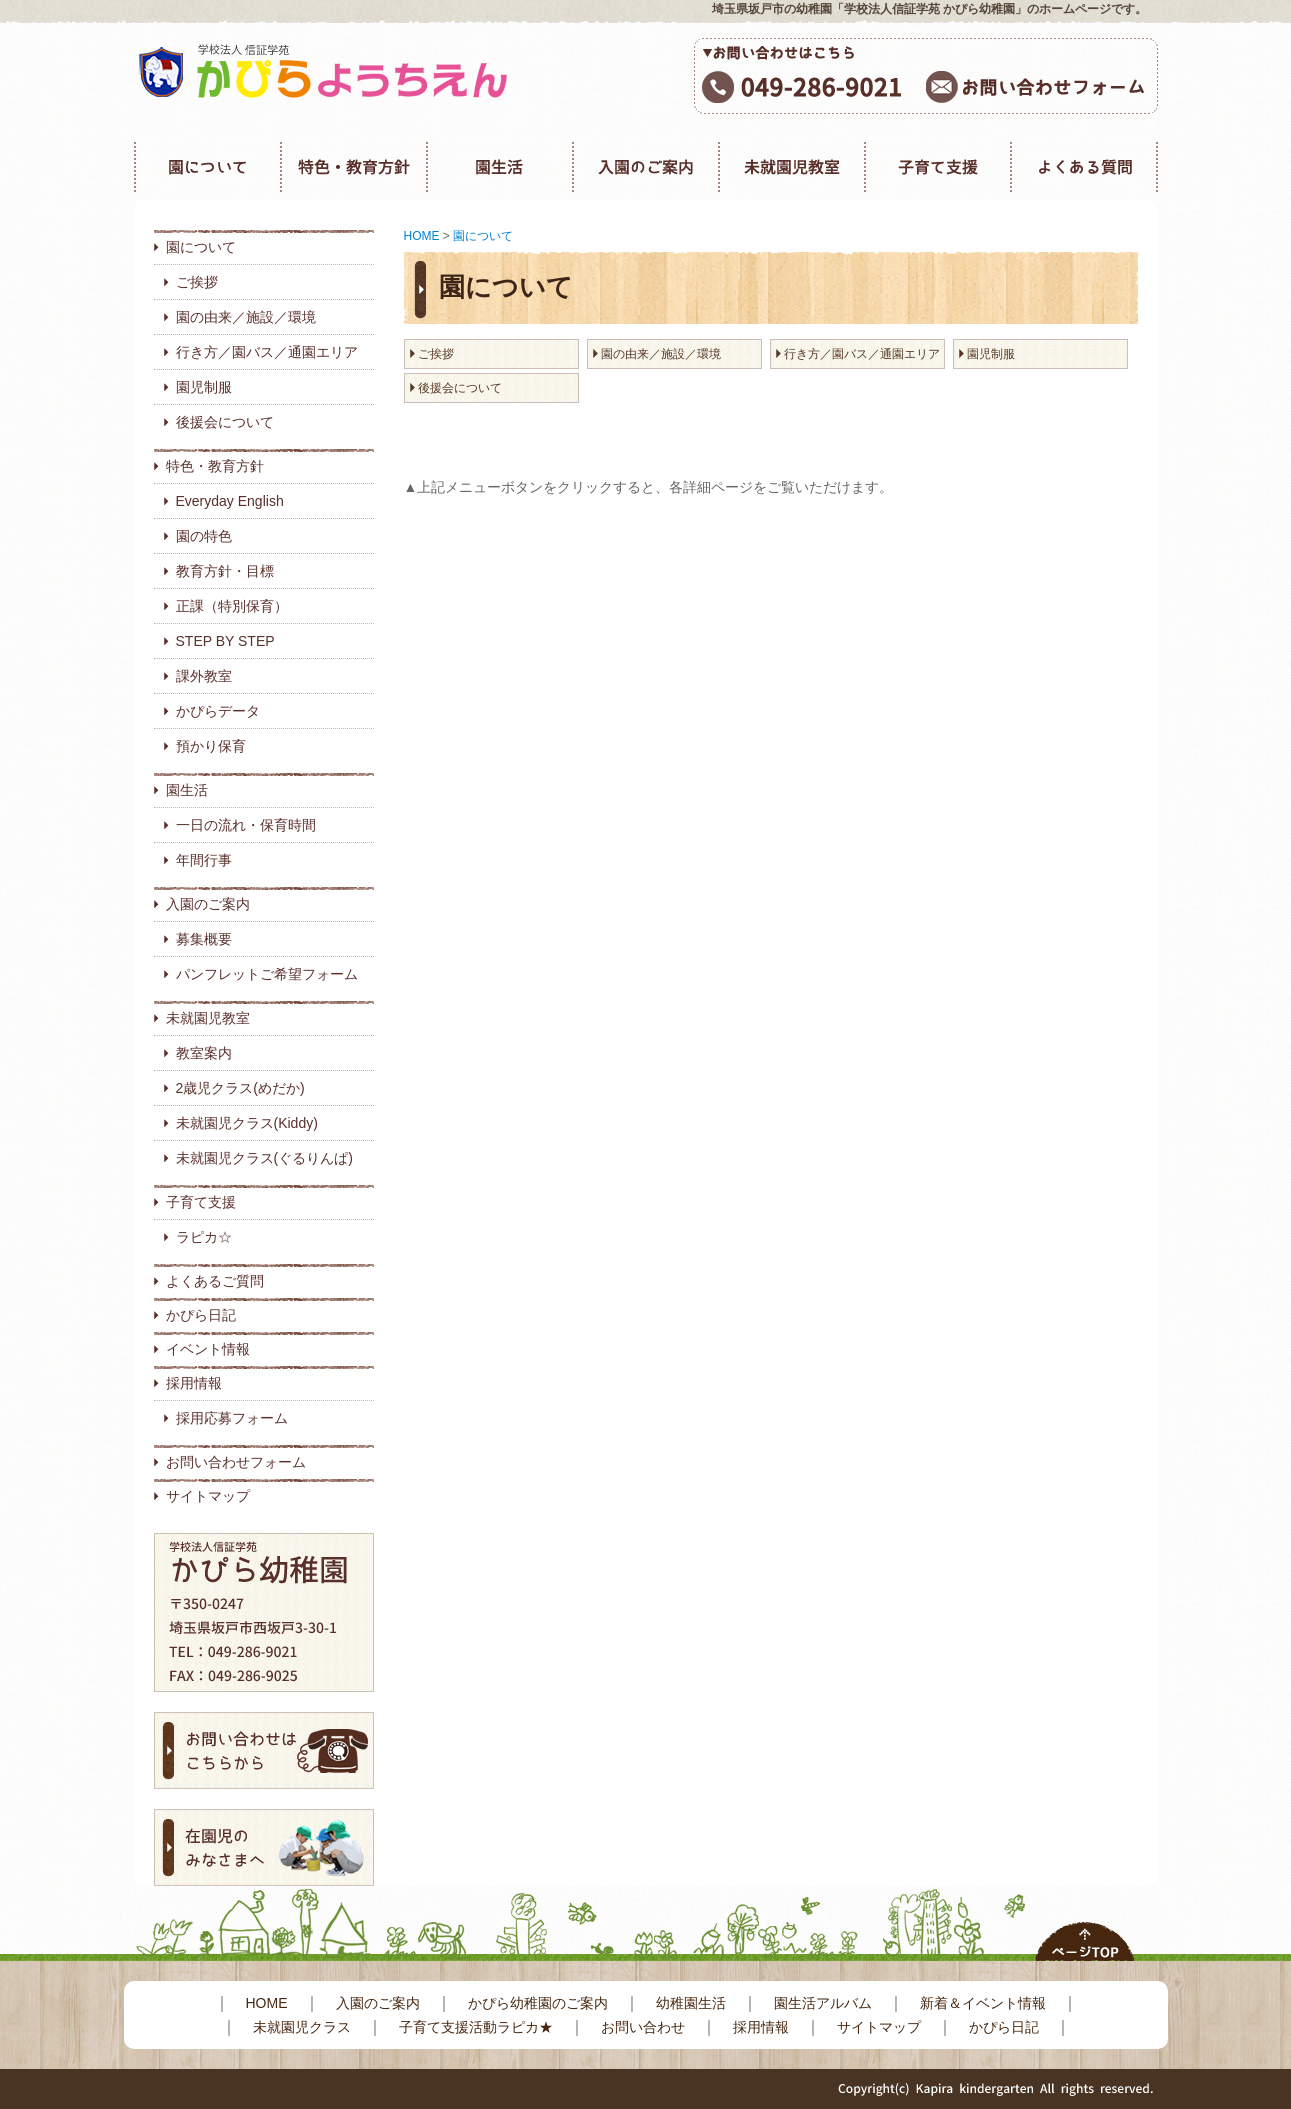 This screenshot has height=2109, width=1291. I want to click on 特色・教育方針, so click(215, 466).